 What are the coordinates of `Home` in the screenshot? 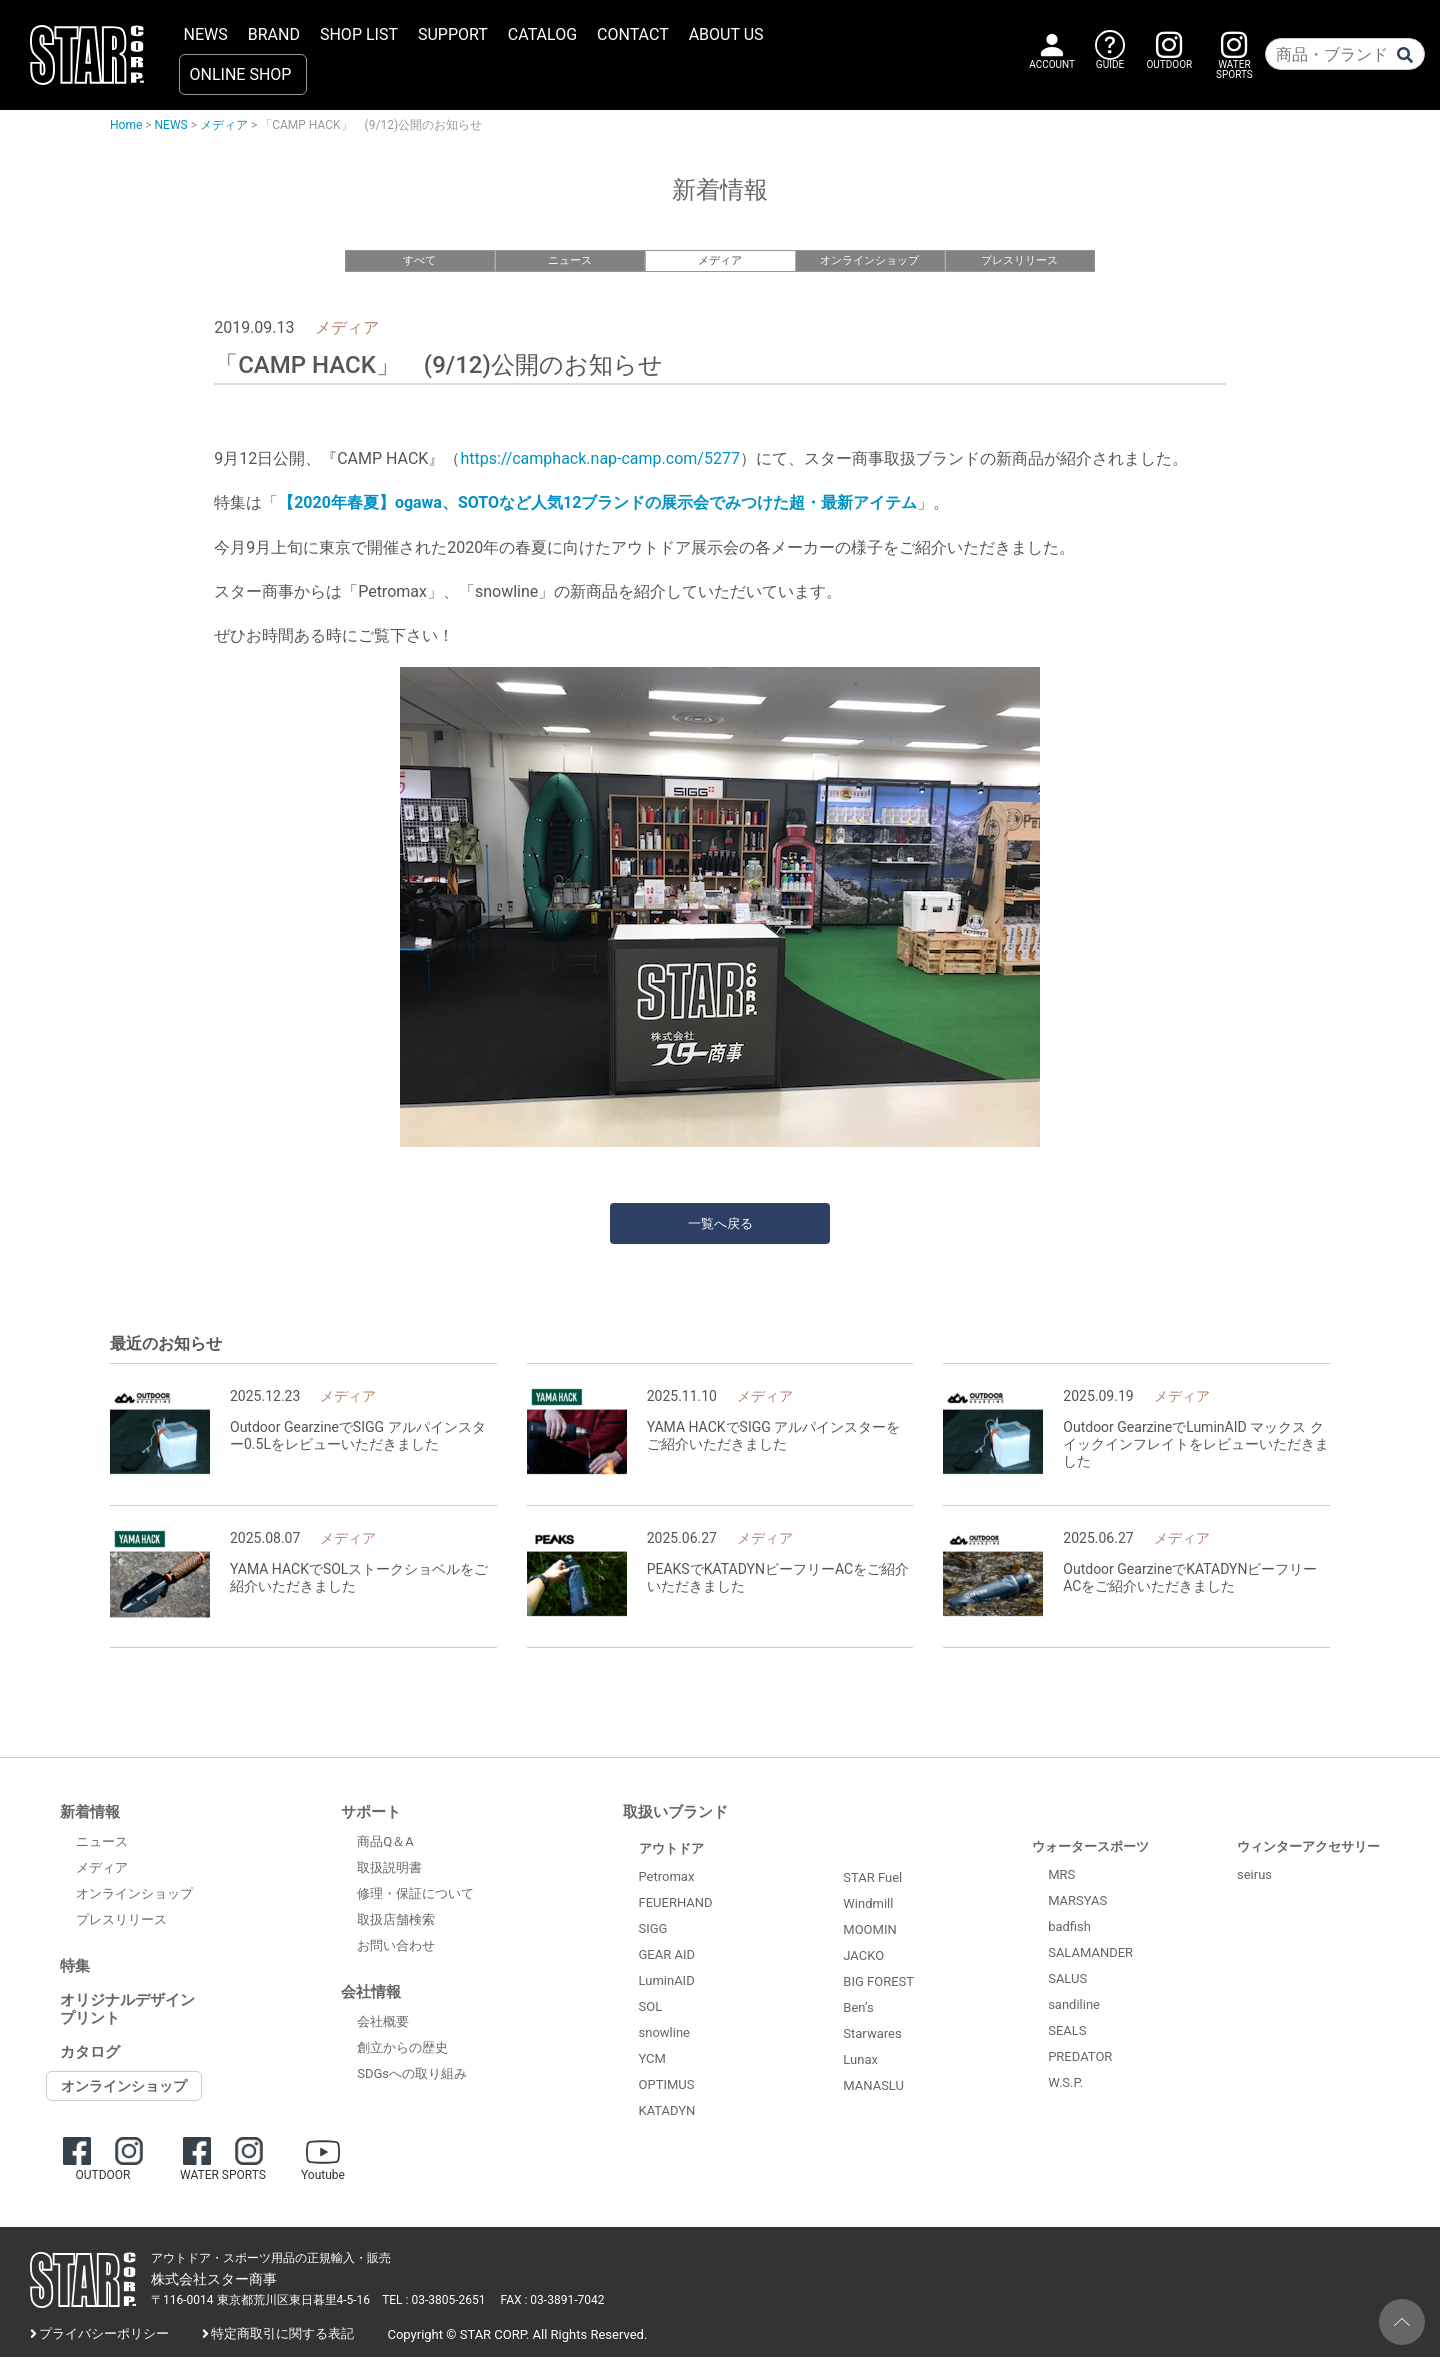 It's located at (126, 125).